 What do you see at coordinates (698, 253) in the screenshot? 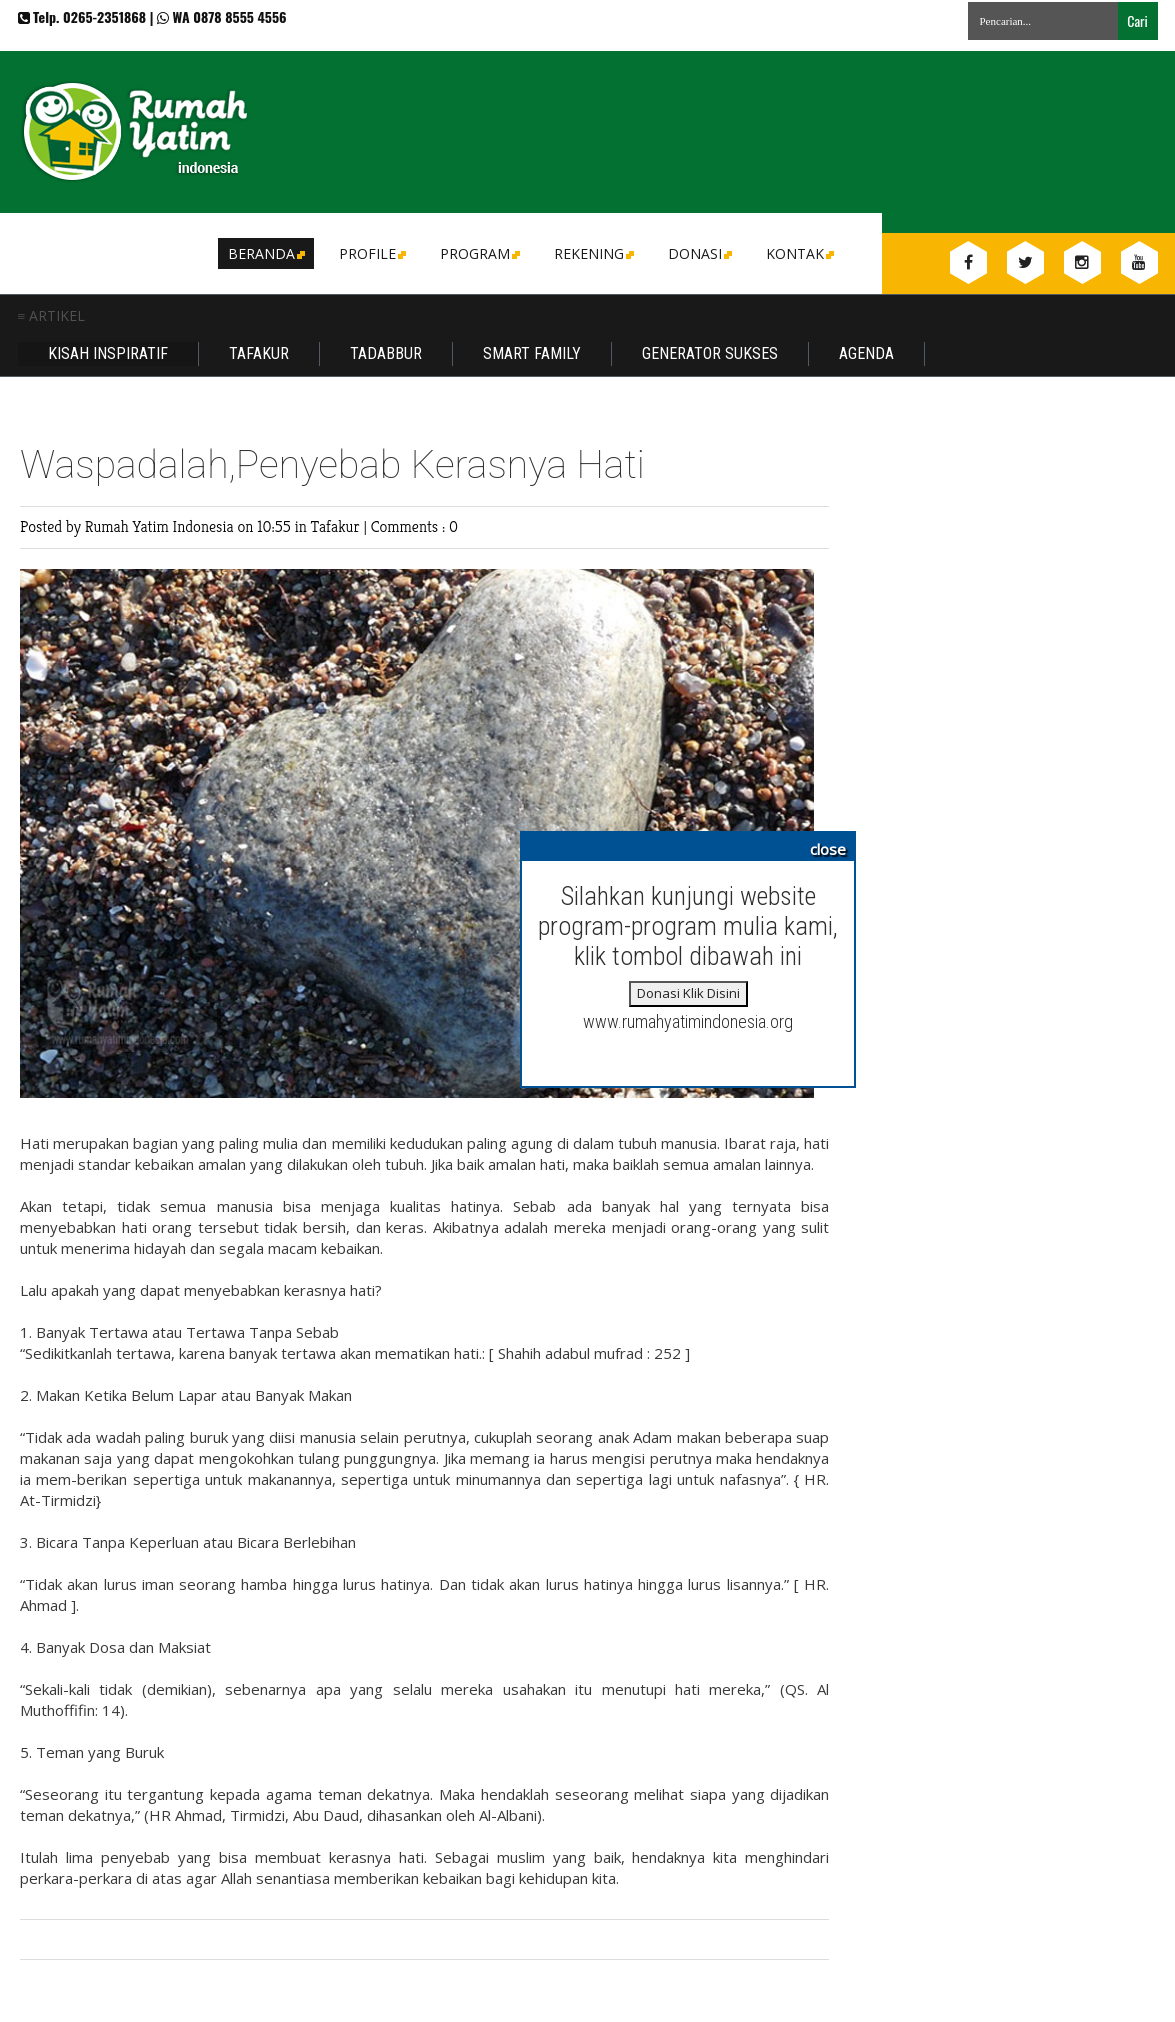
I see `DONASI` at bounding box center [698, 253].